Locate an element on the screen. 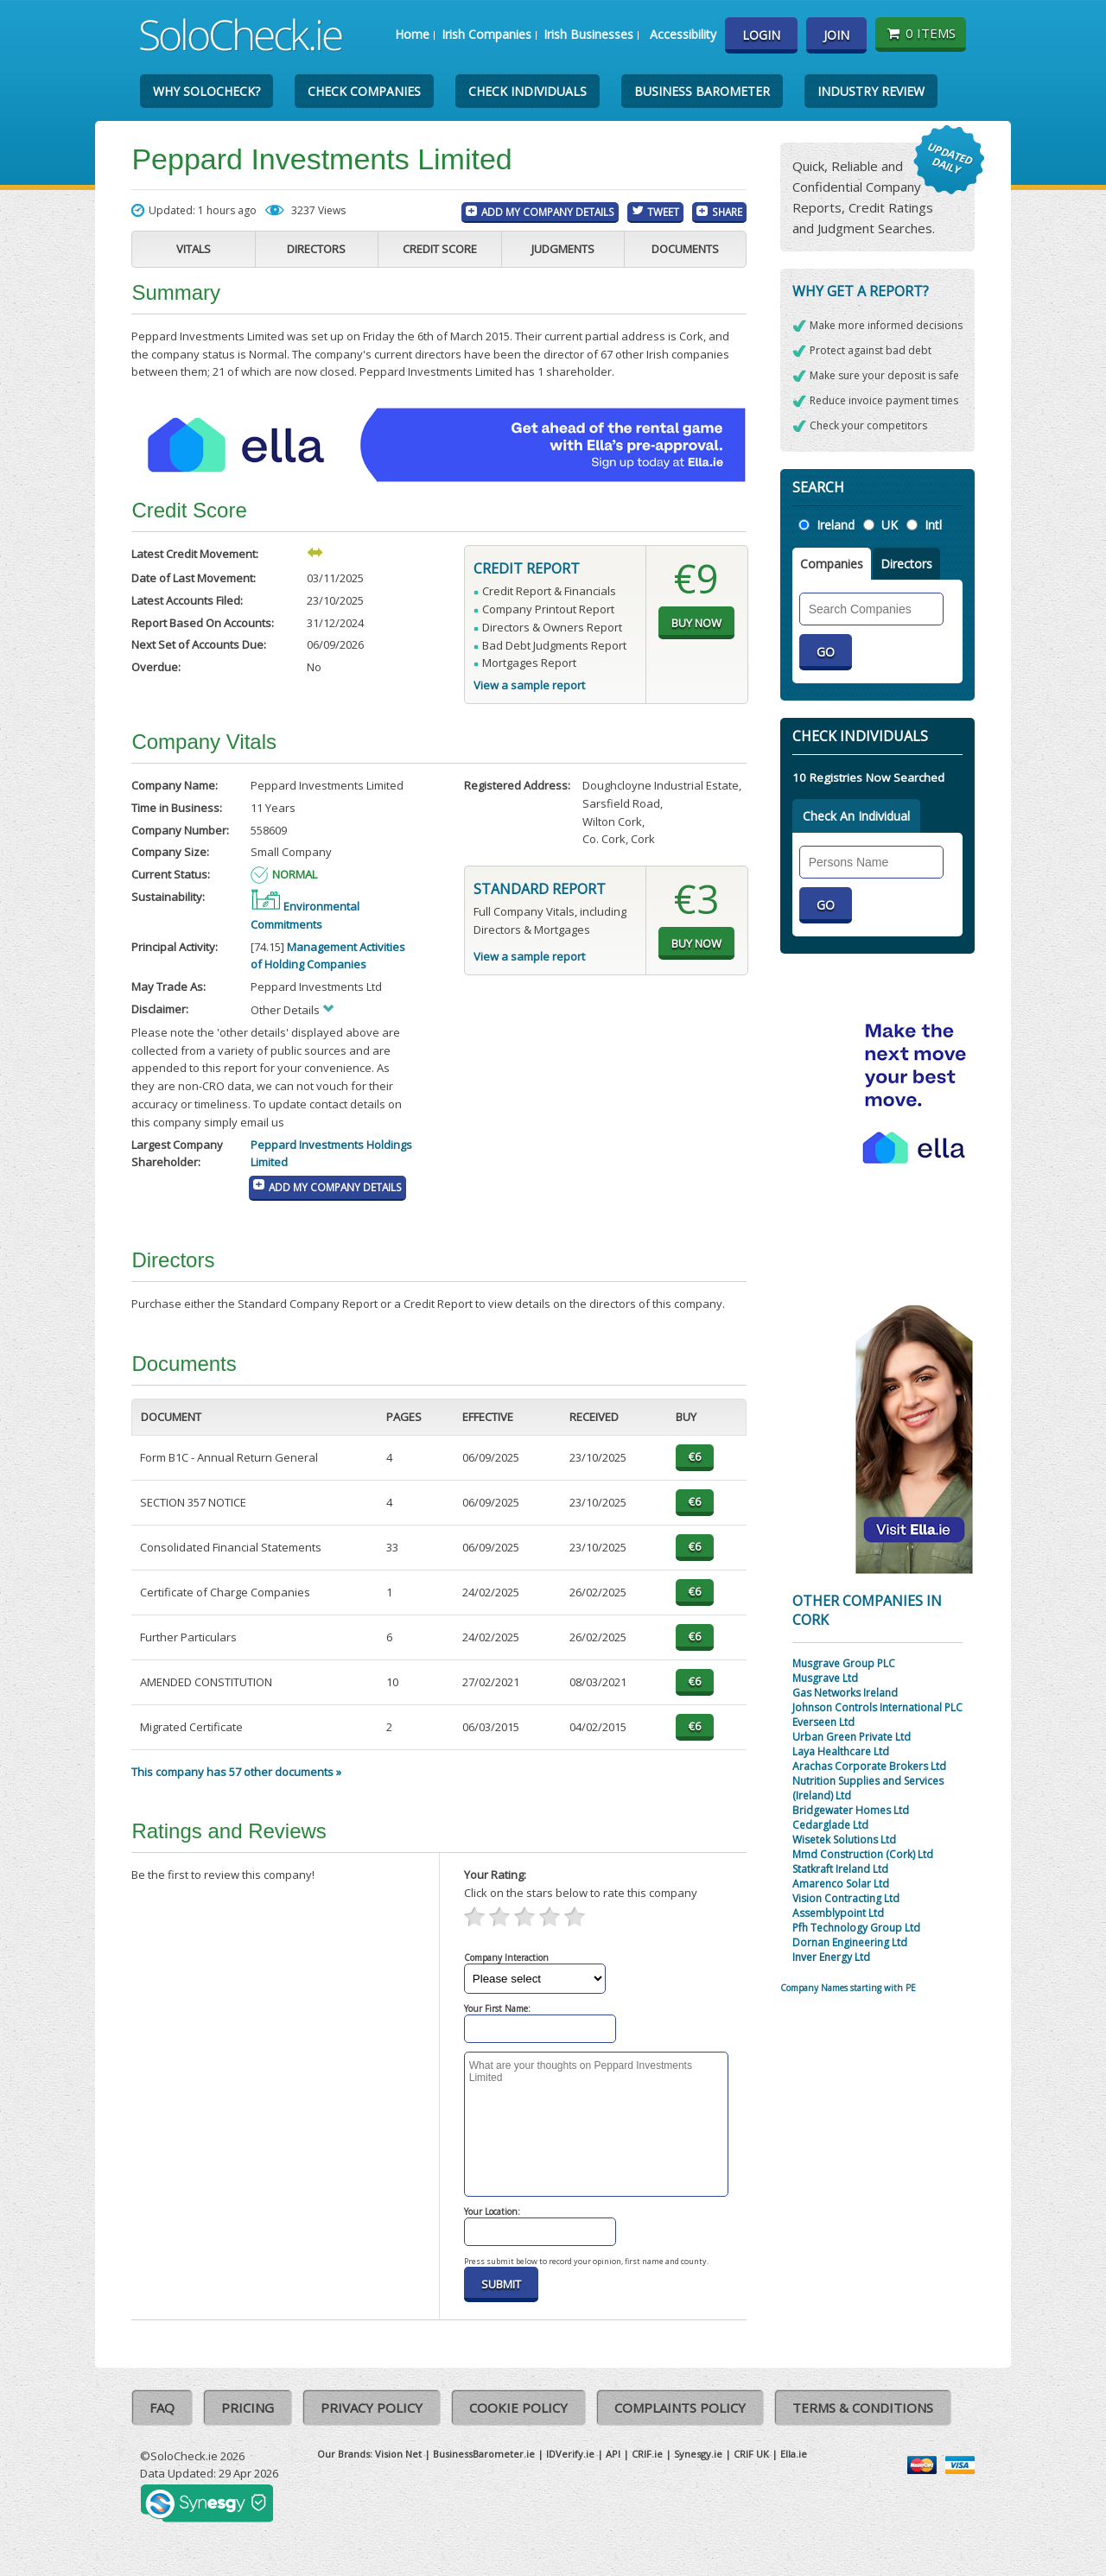  Add My Company Details is located at coordinates (547, 212).